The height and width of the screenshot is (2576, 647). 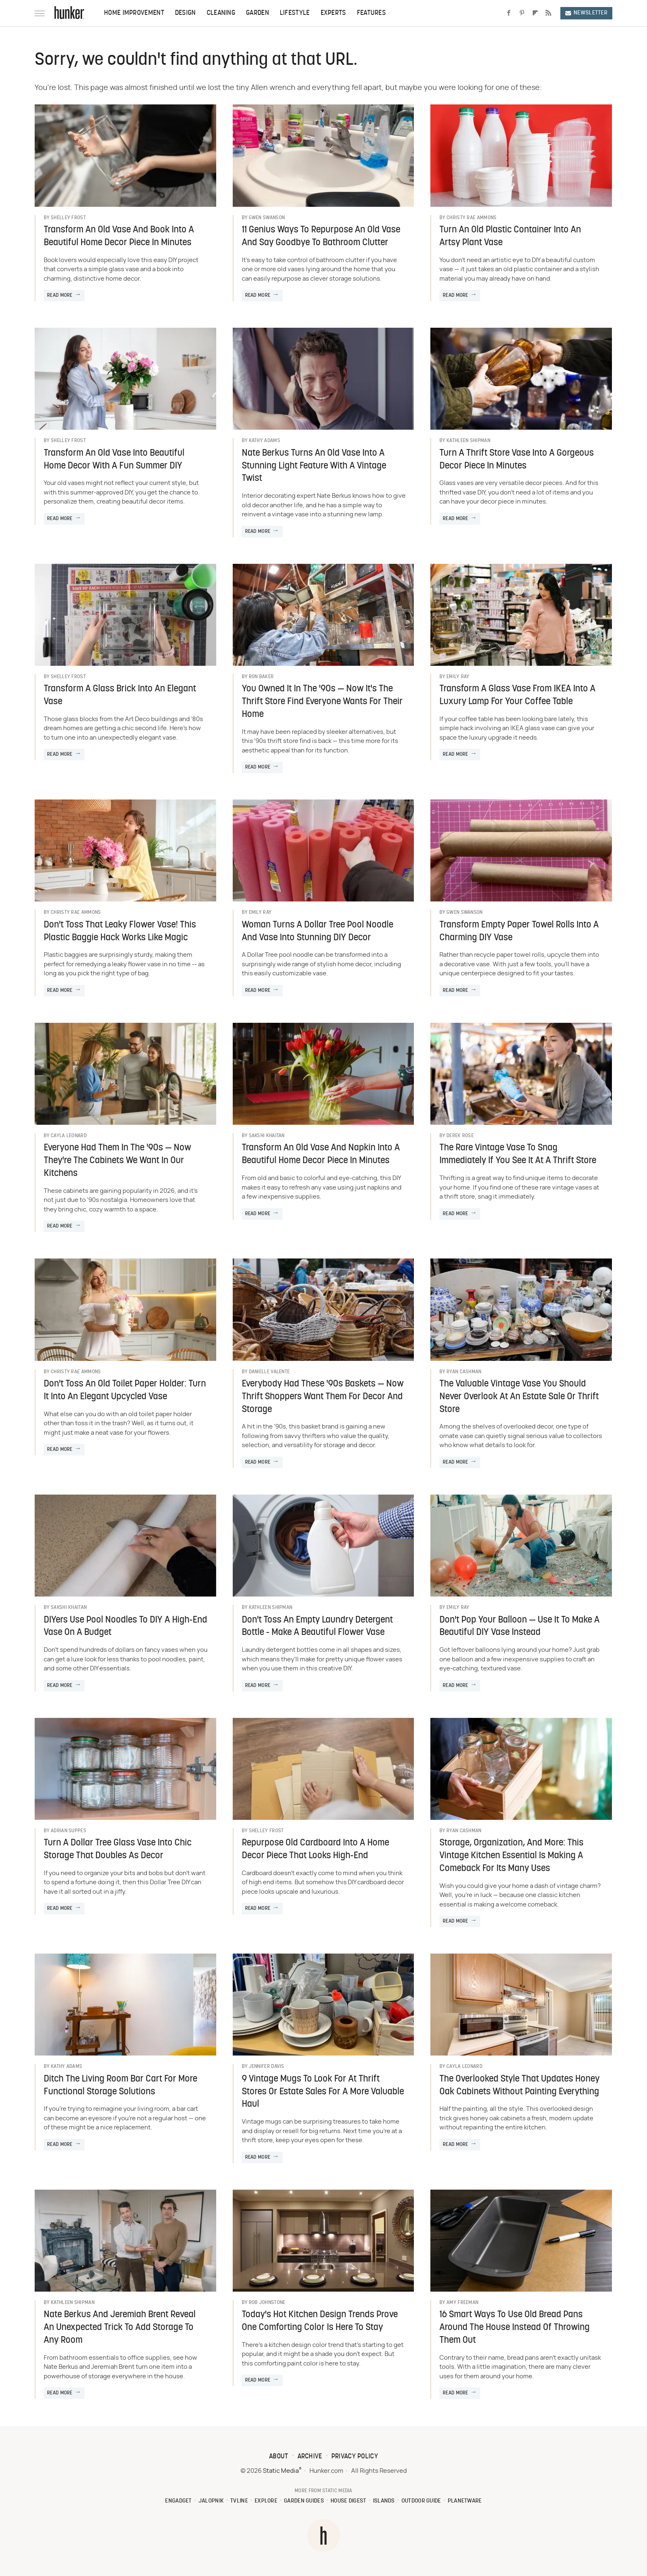 What do you see at coordinates (321, 1154) in the screenshot?
I see `Transform An Old Vase And Napkin Into A Beautiful Home Decor Piece In Minutes` at bounding box center [321, 1154].